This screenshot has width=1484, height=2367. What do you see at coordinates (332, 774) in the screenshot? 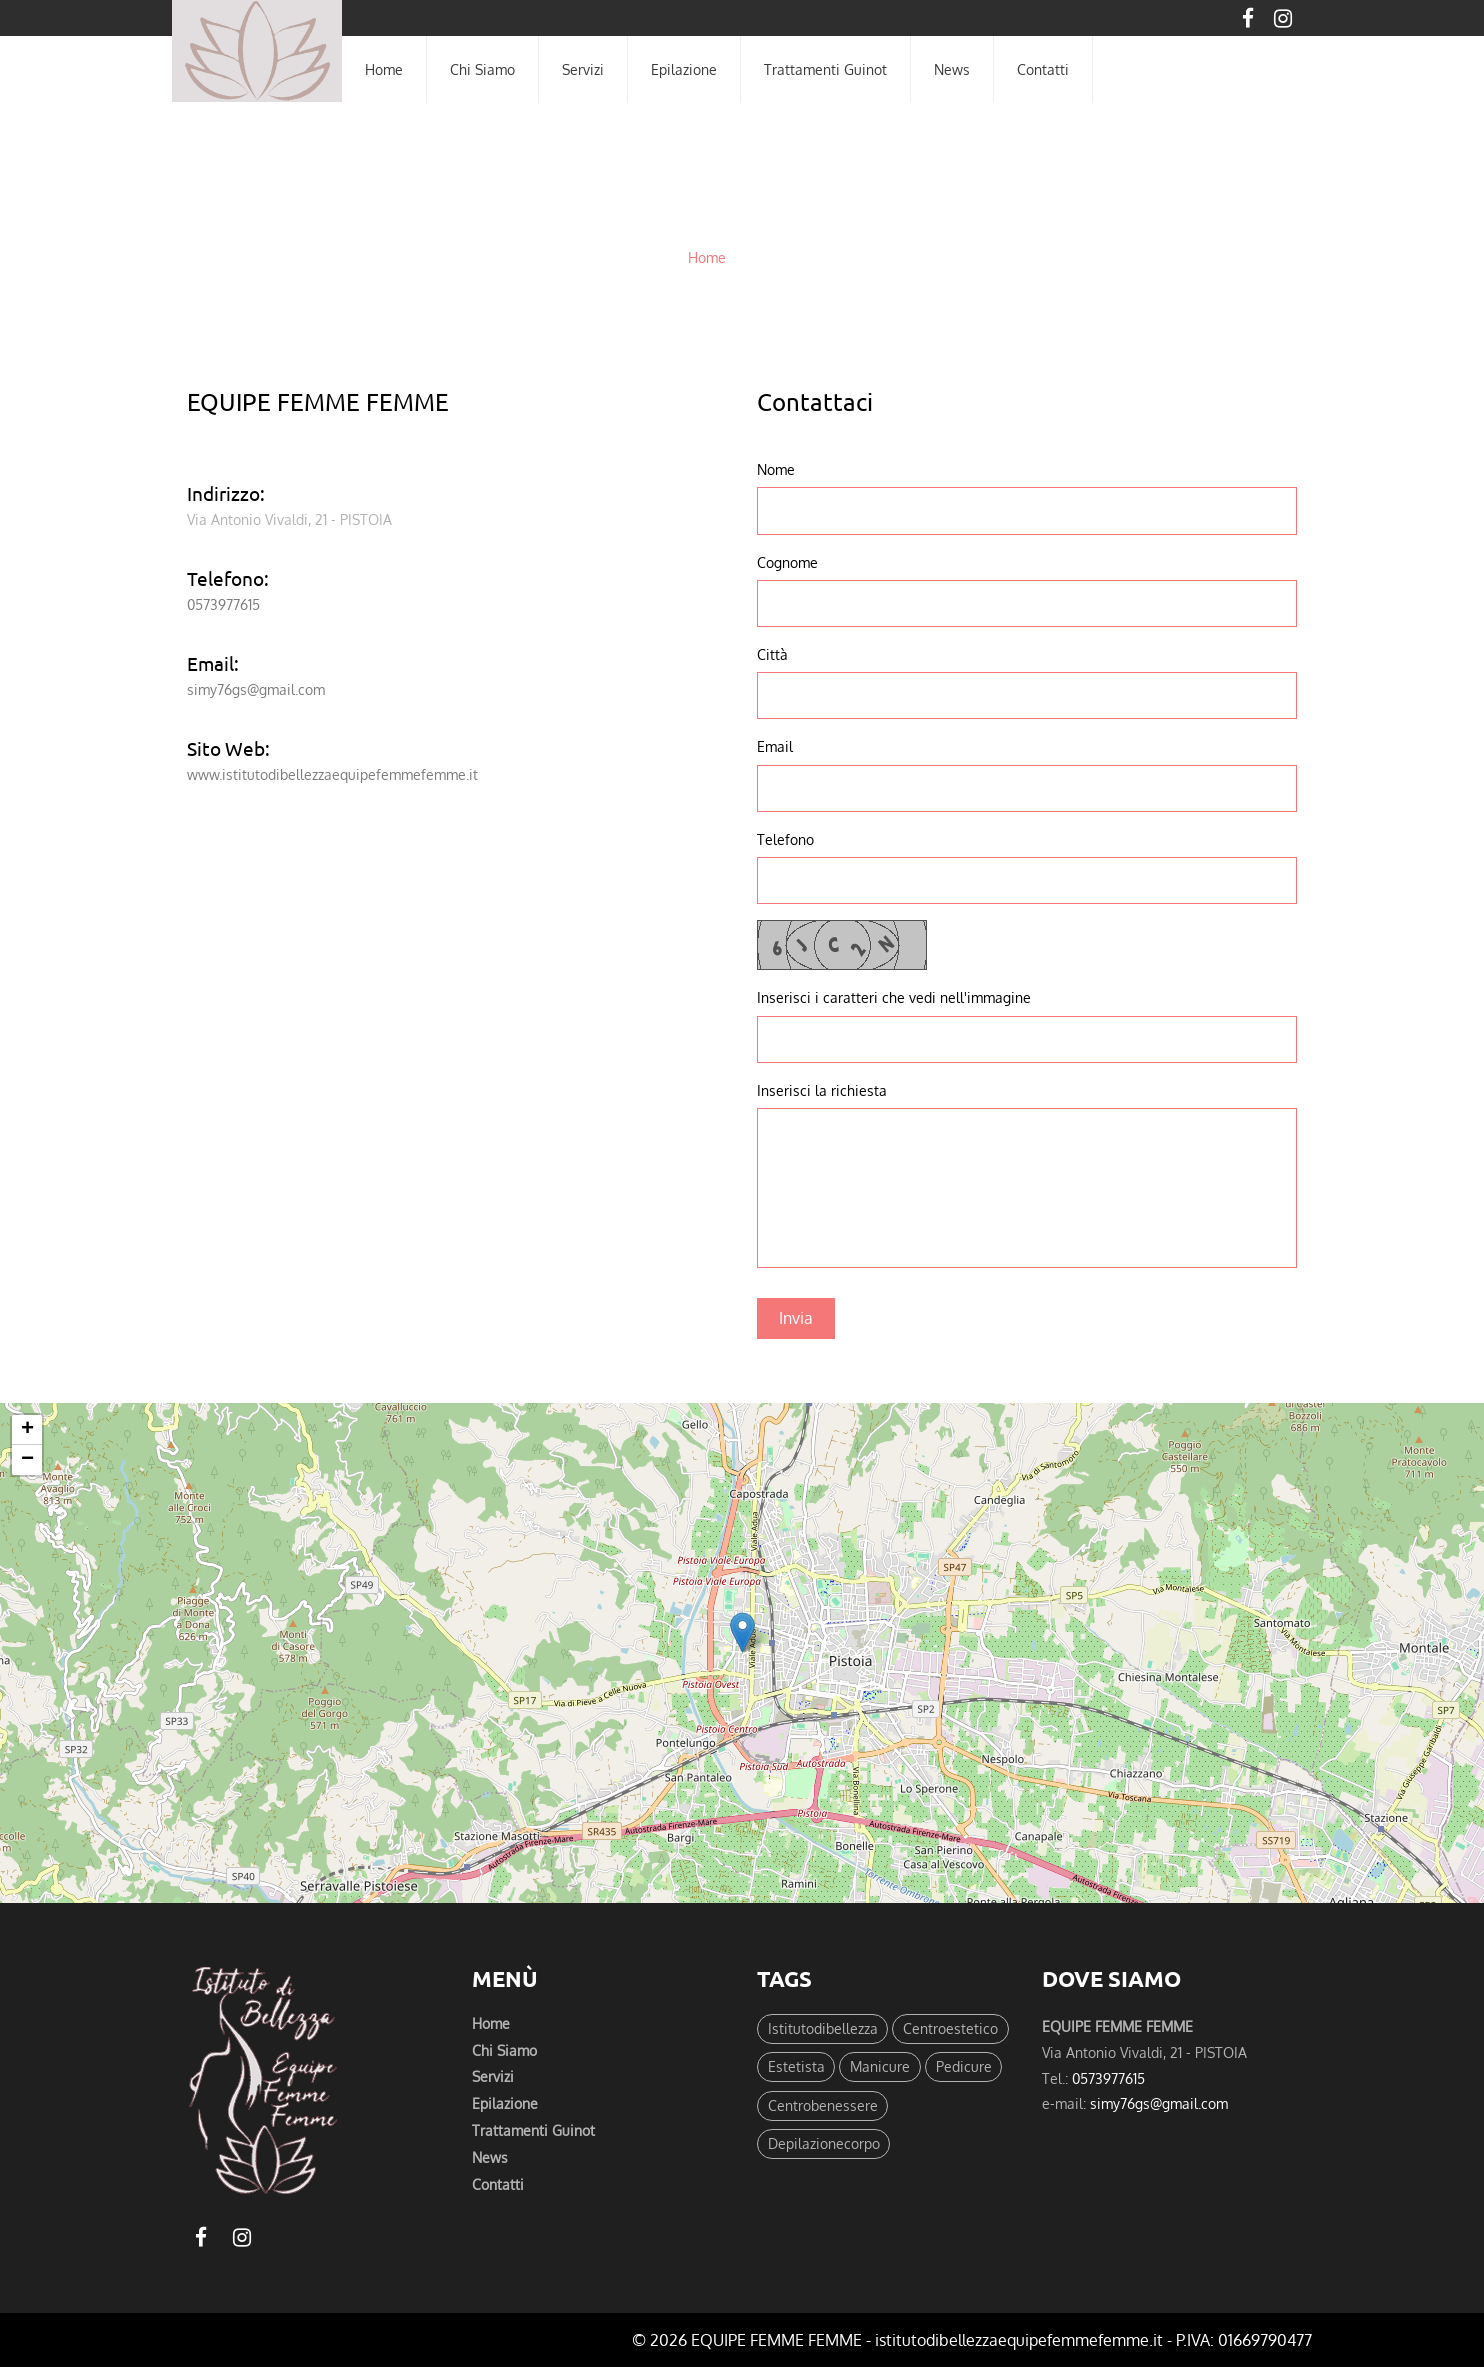
I see `www.istitutodibellezzaequipefemmefemme.it` at bounding box center [332, 774].